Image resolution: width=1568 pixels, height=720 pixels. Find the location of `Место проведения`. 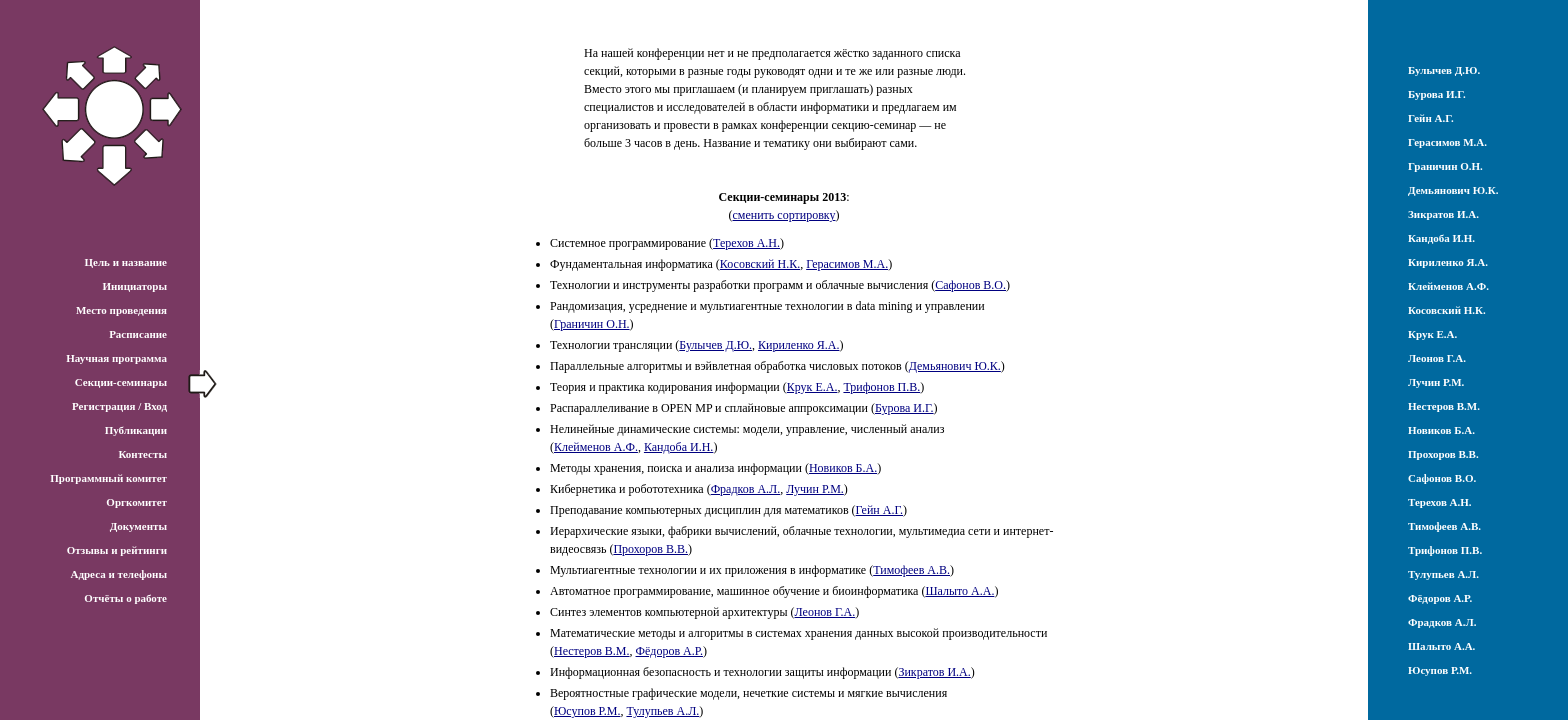

Место проведения is located at coordinates (121, 310).